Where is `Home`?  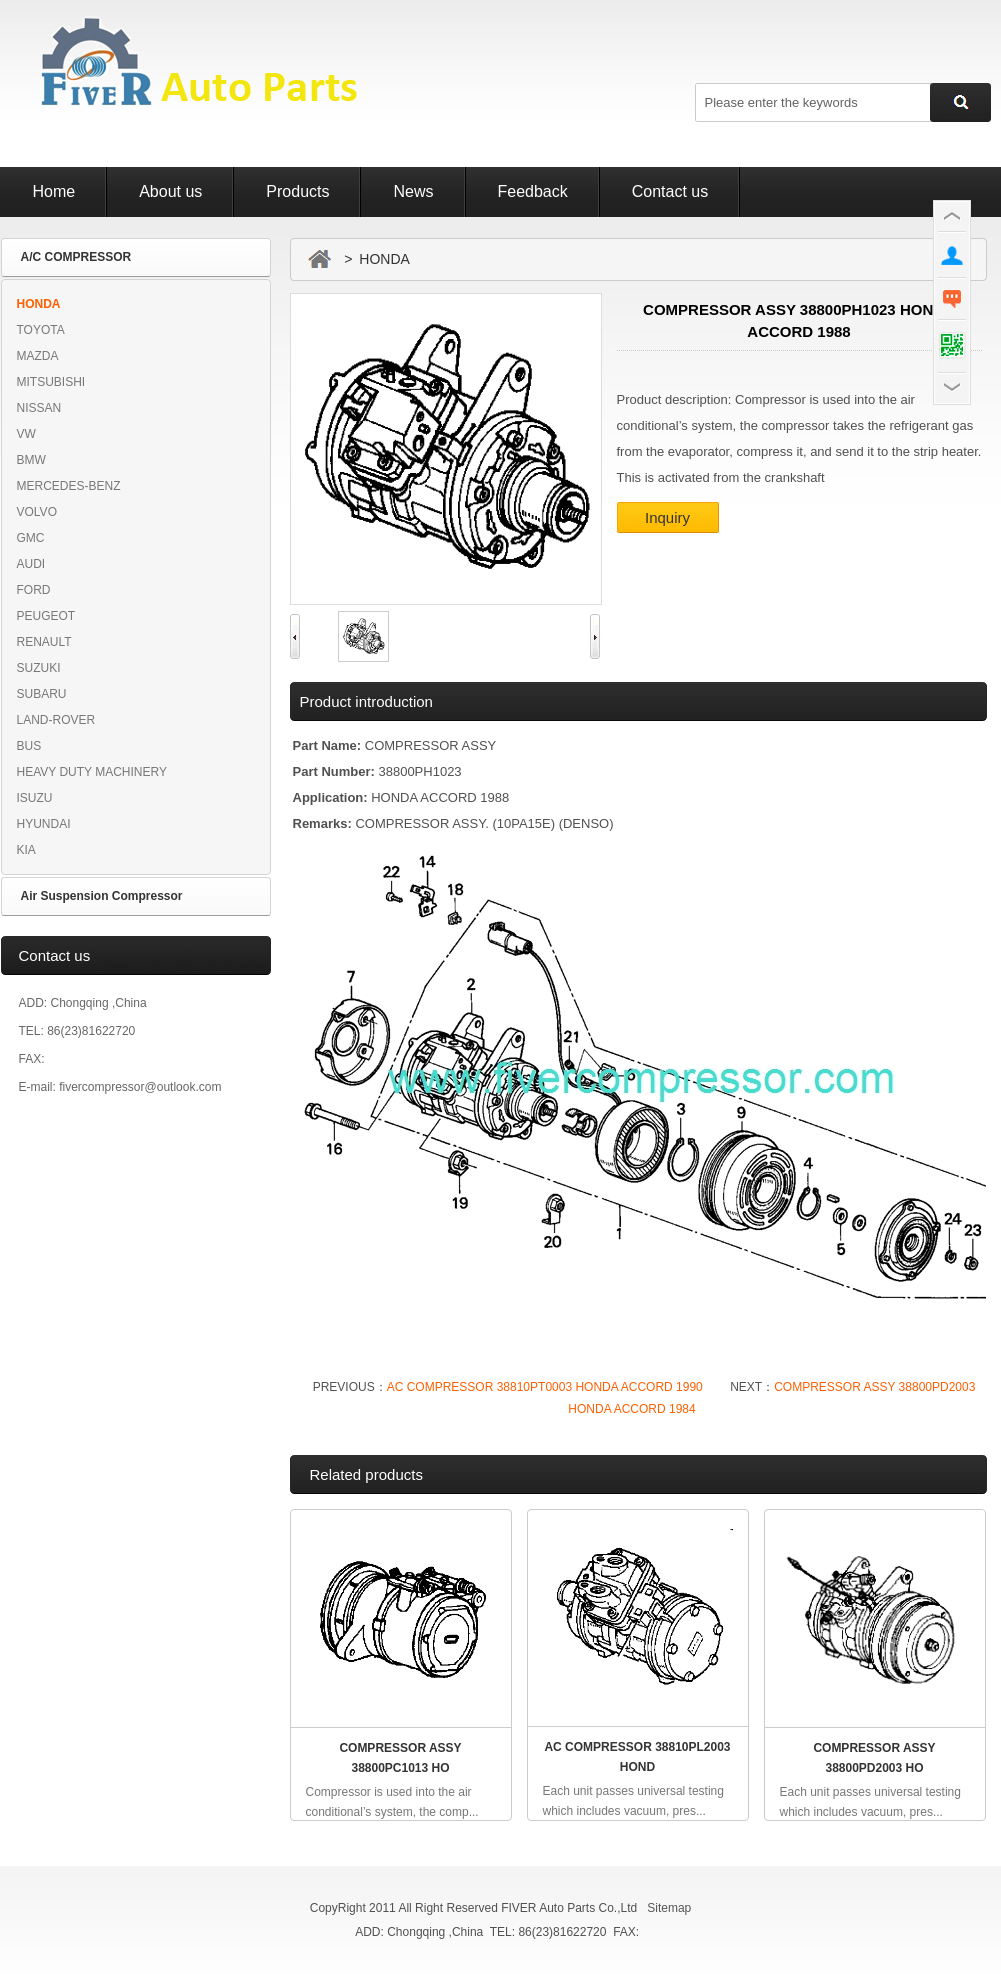
Home is located at coordinates (54, 191).